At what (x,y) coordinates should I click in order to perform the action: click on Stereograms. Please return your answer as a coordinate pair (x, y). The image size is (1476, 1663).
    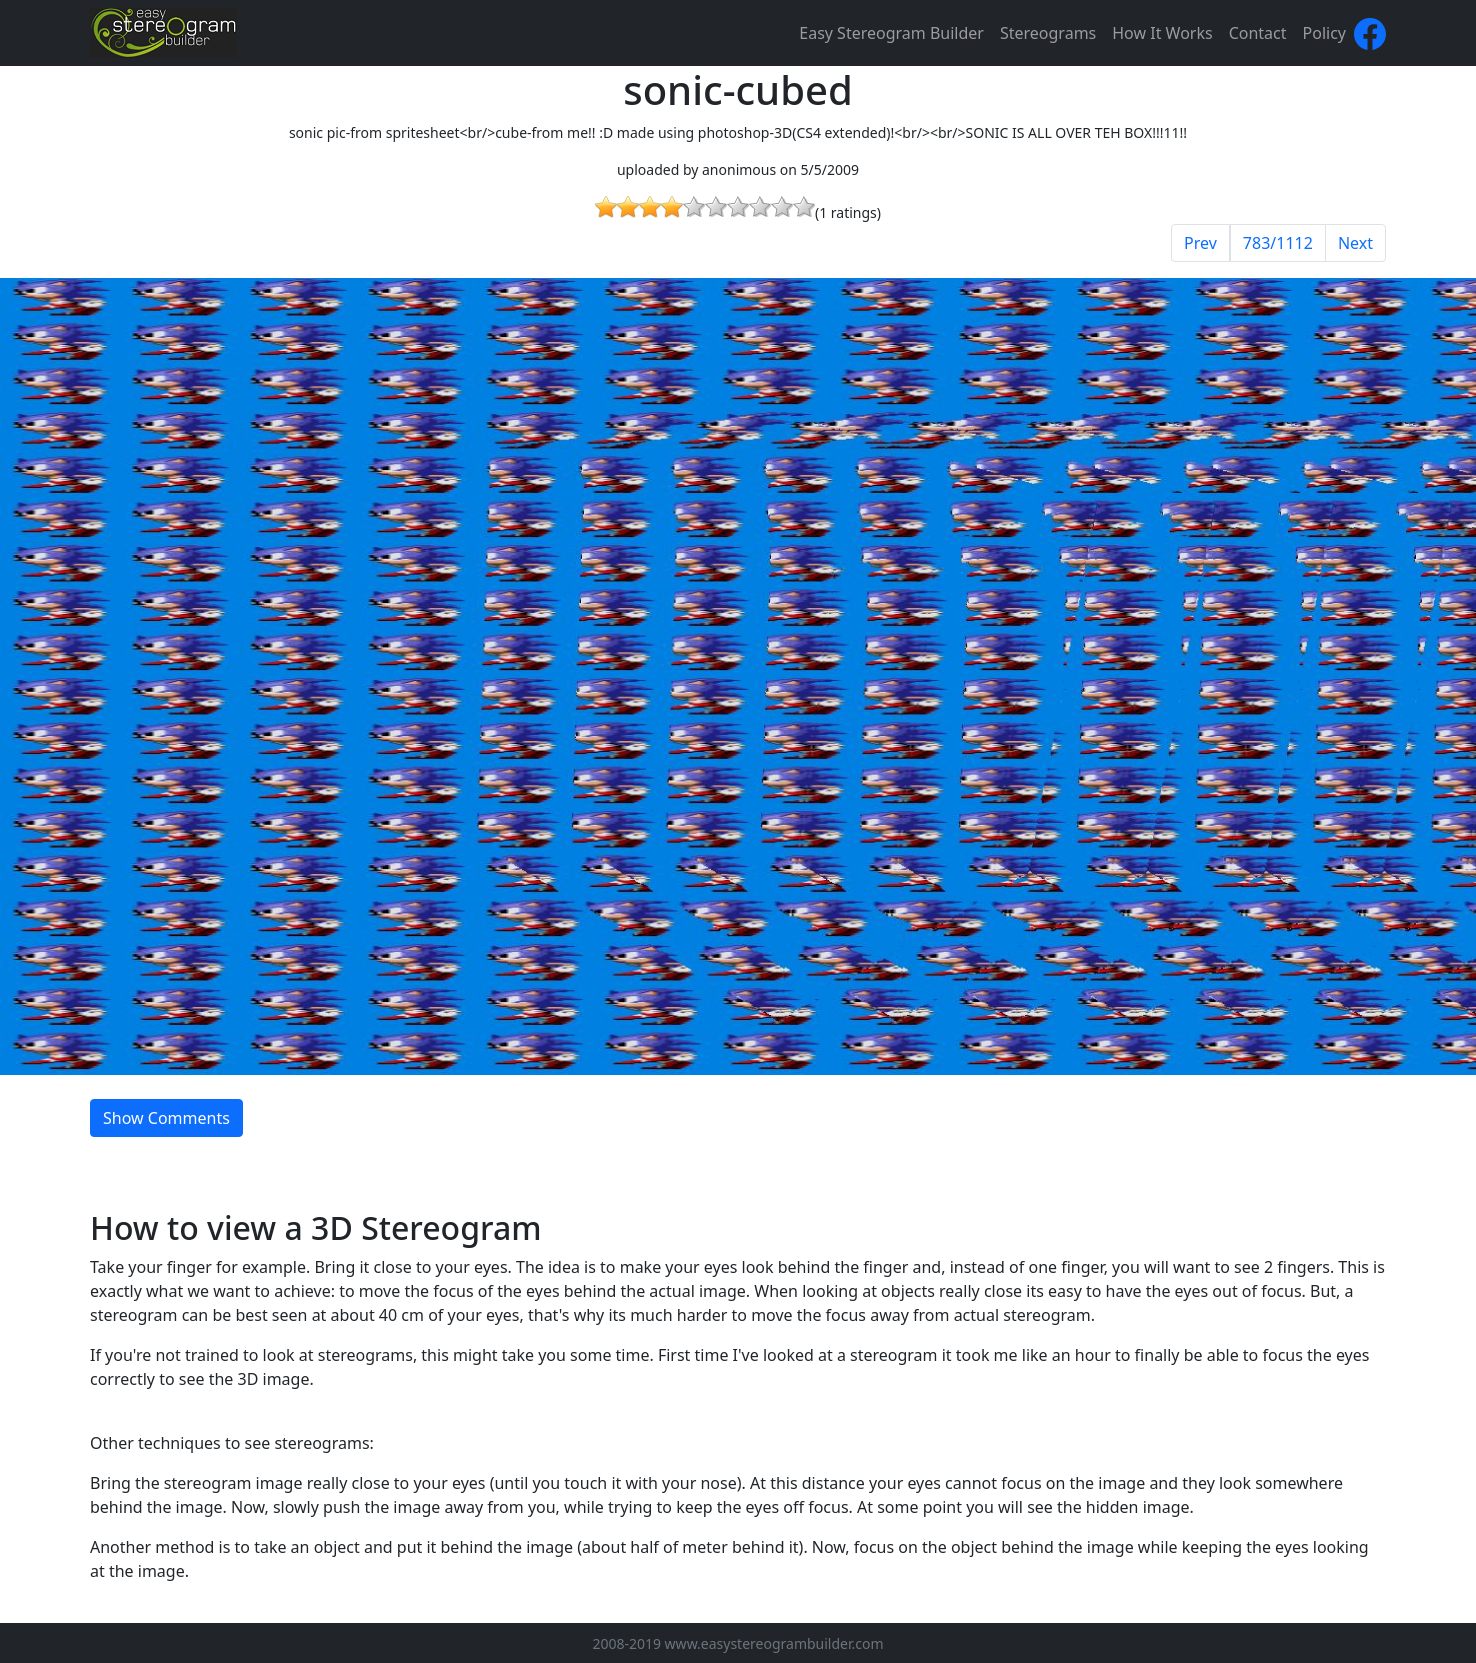
    Looking at the image, I should click on (1048, 33).